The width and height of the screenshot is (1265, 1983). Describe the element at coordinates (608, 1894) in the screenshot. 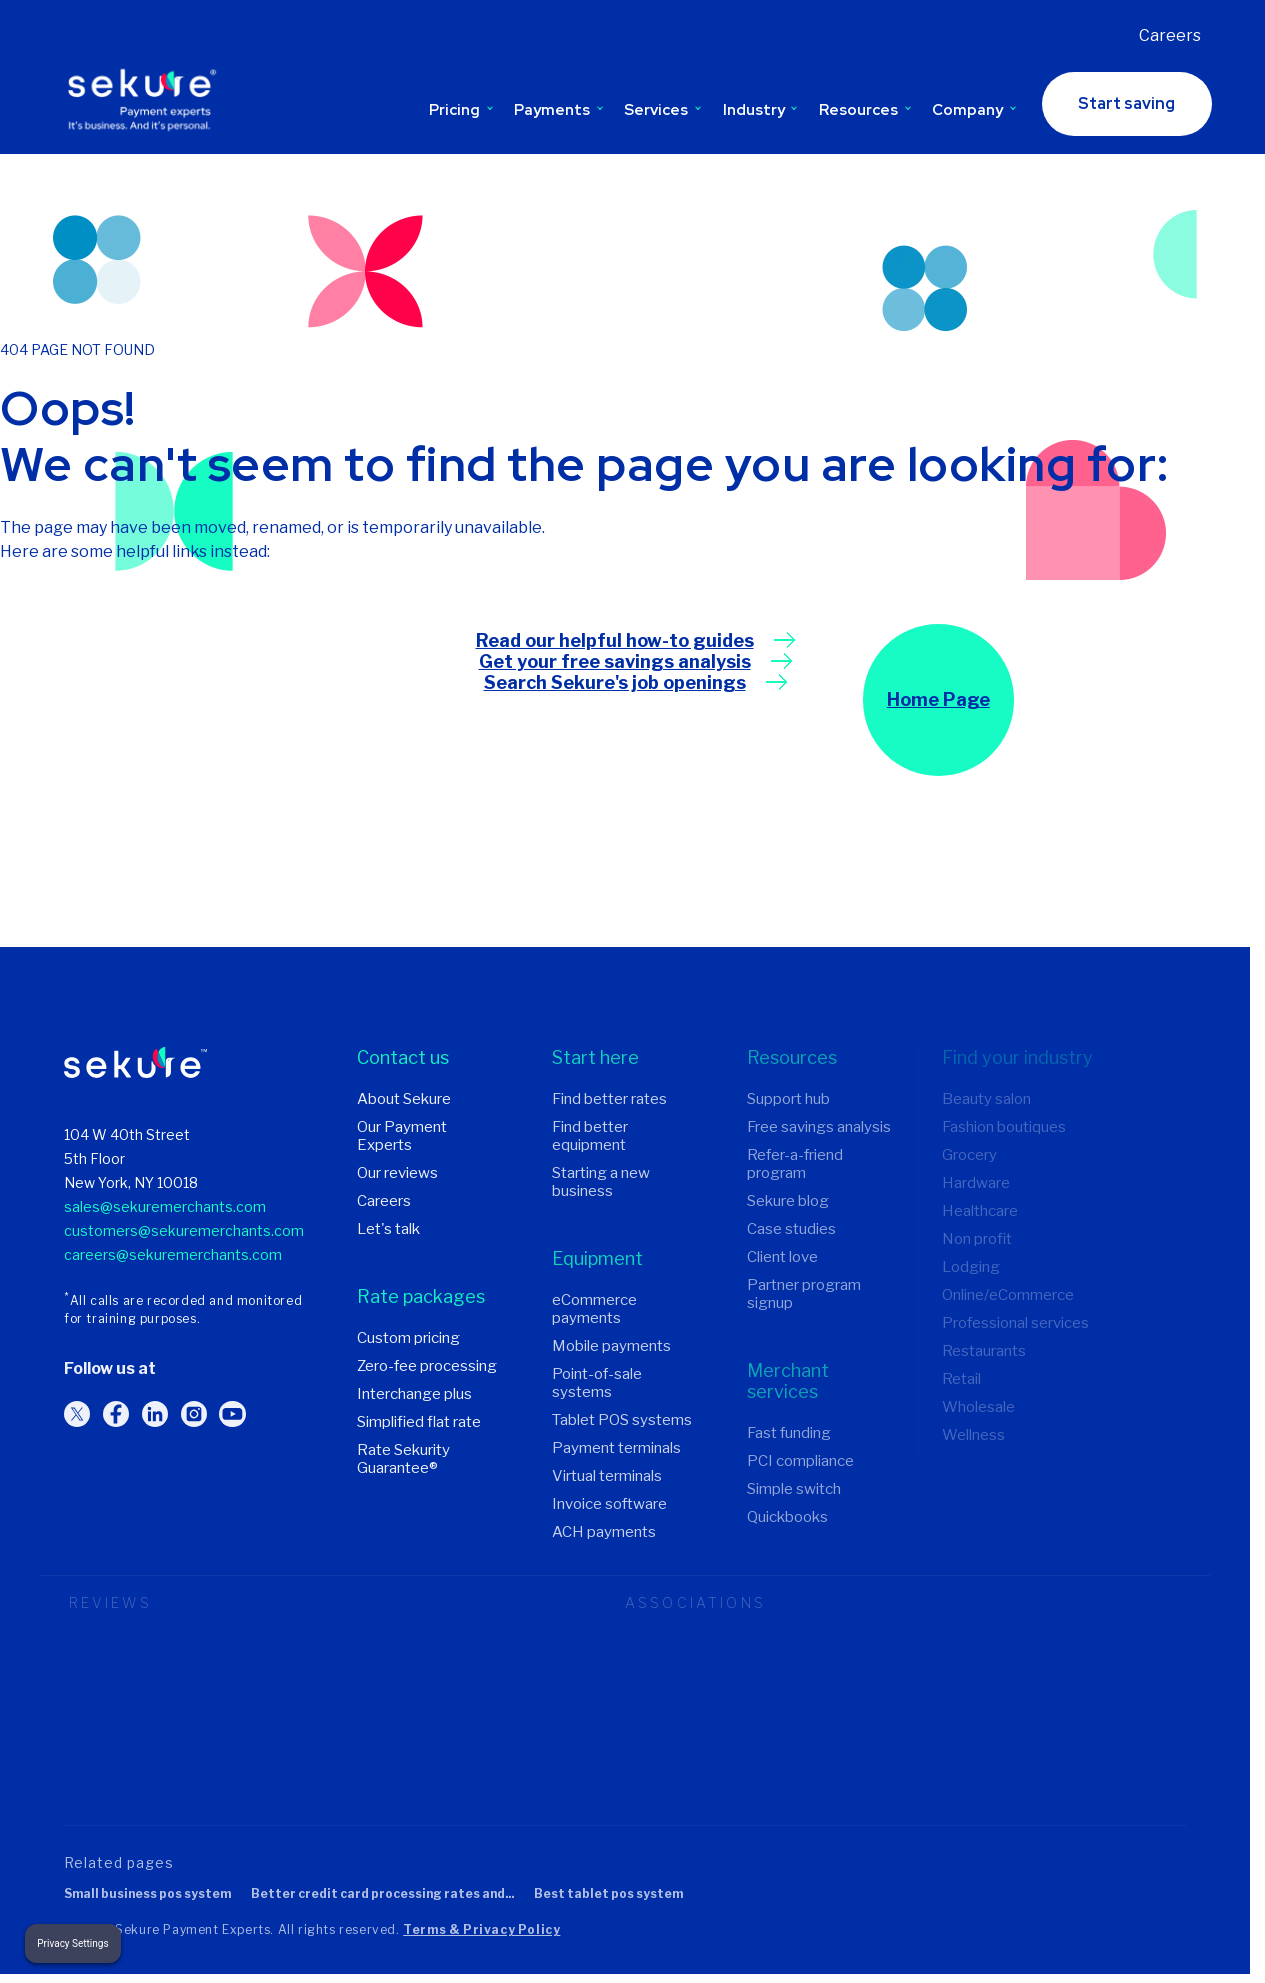

I see `Best tablet POS system` at that location.